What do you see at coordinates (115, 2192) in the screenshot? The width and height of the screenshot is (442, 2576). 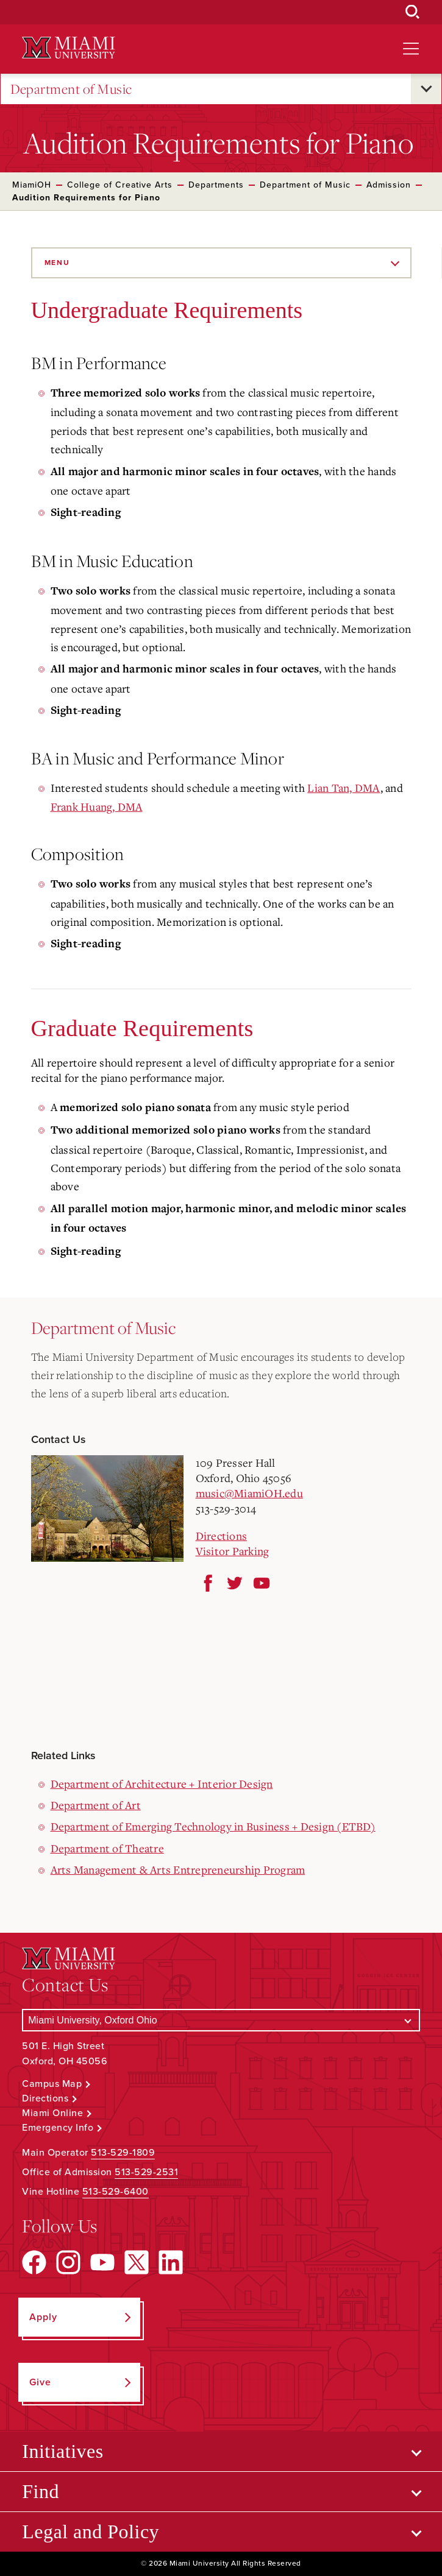 I see `513-529-6400` at bounding box center [115, 2192].